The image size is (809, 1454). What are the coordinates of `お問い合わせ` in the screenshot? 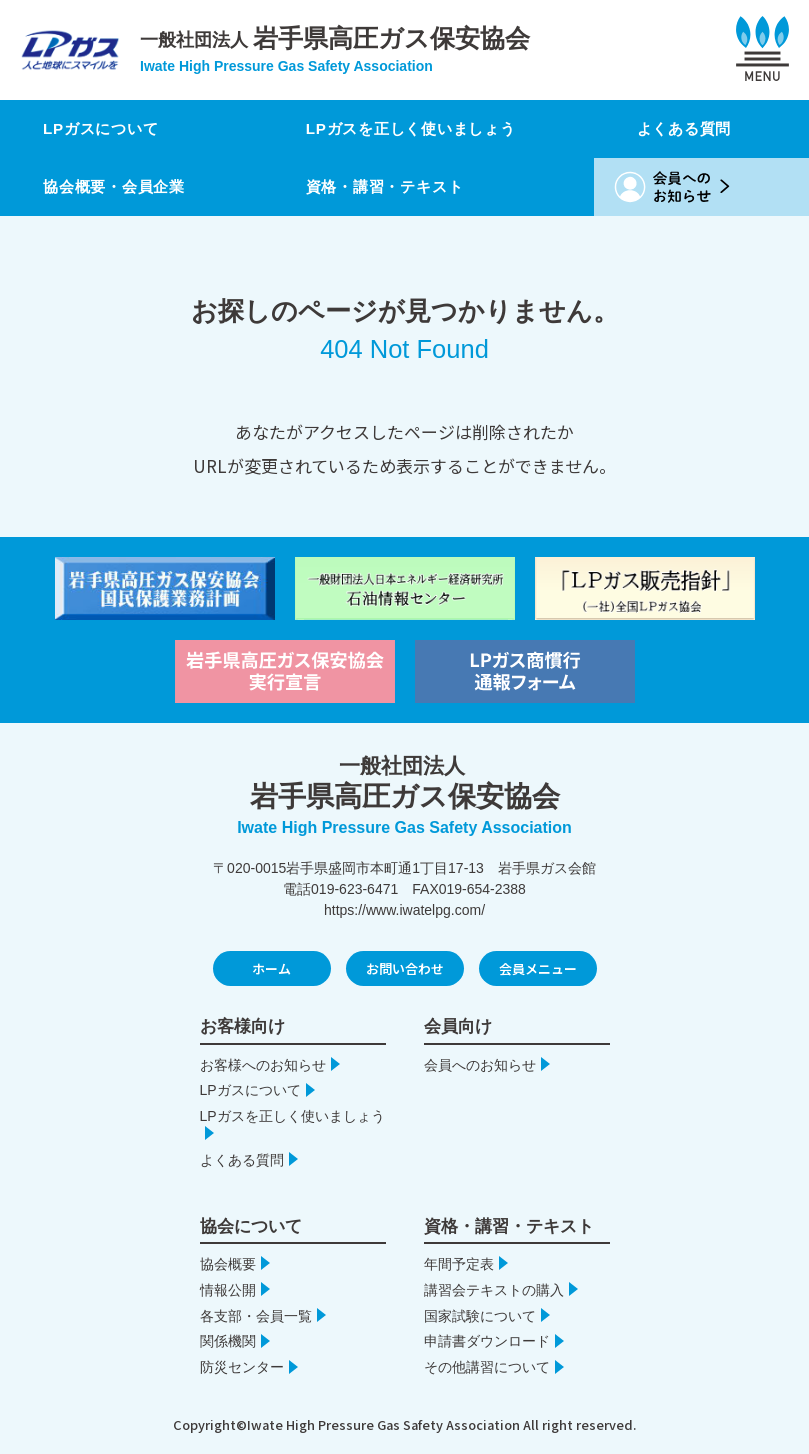 It's located at (405, 968).